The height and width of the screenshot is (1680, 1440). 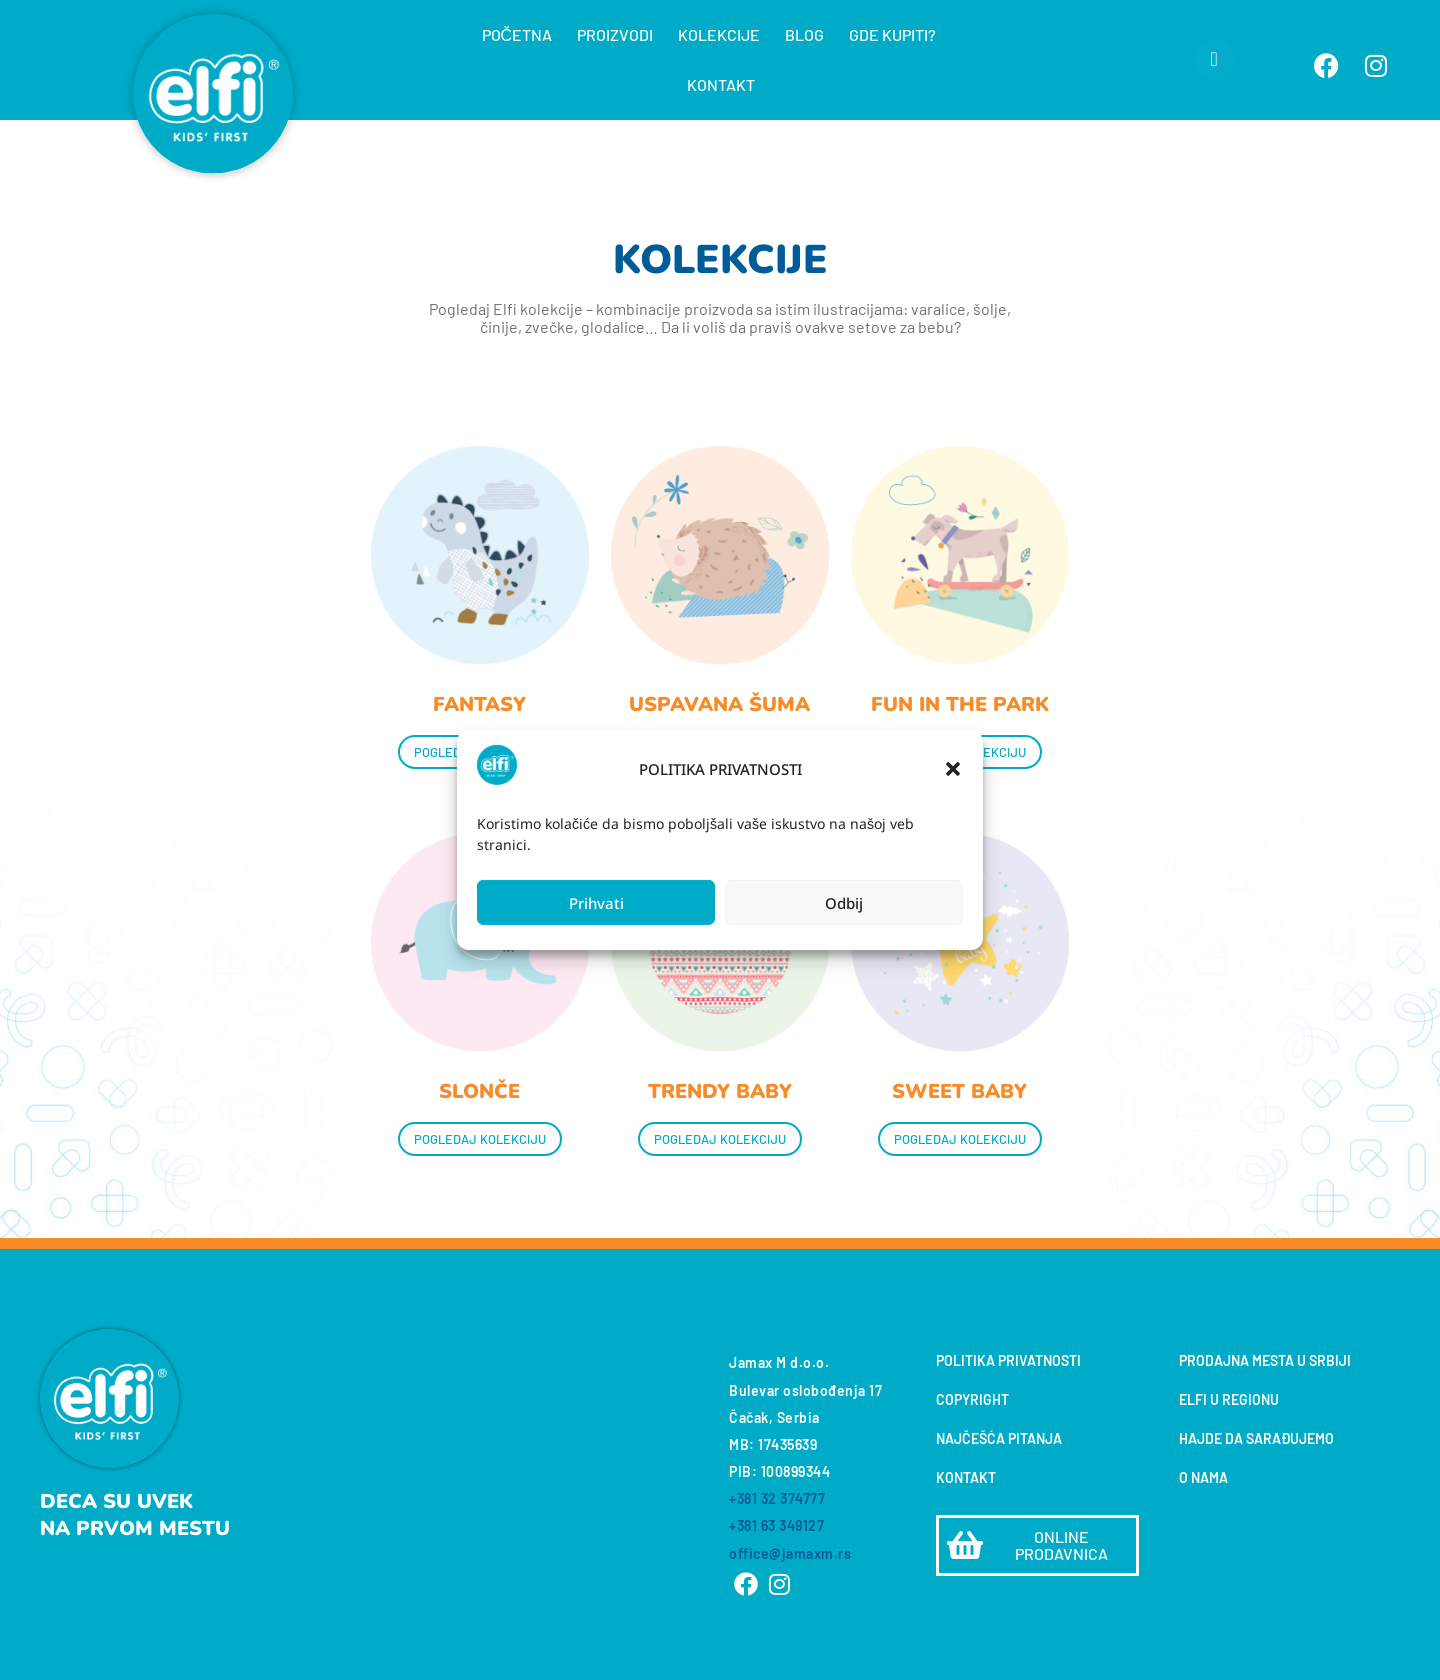 I want to click on FANTASY, so click(x=479, y=704).